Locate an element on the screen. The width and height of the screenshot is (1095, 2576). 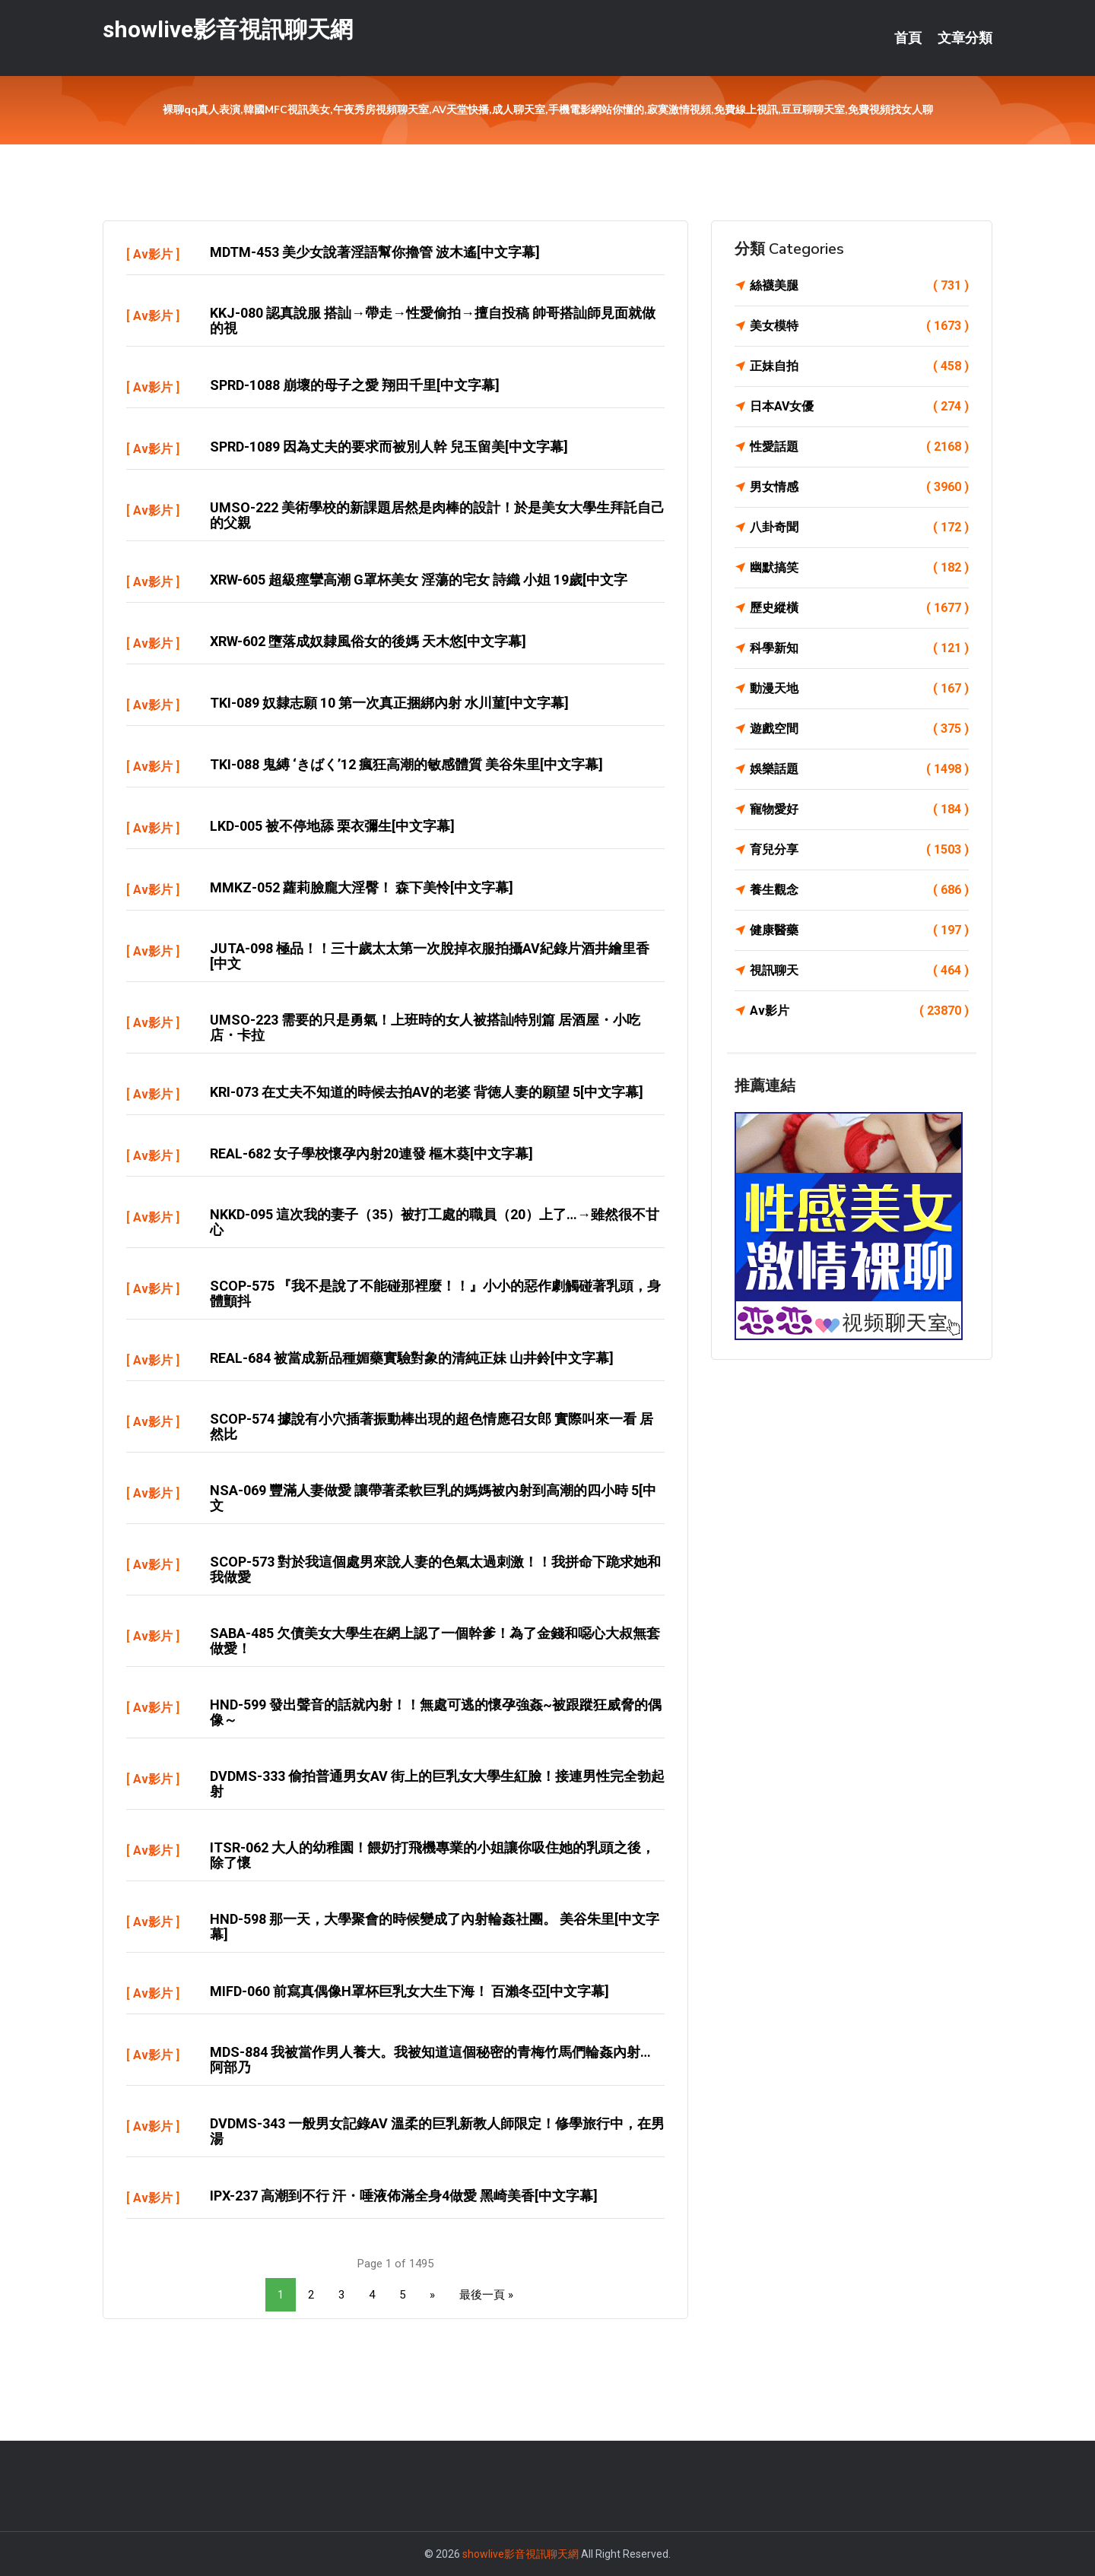
最後一頁 » is located at coordinates (486, 2295).